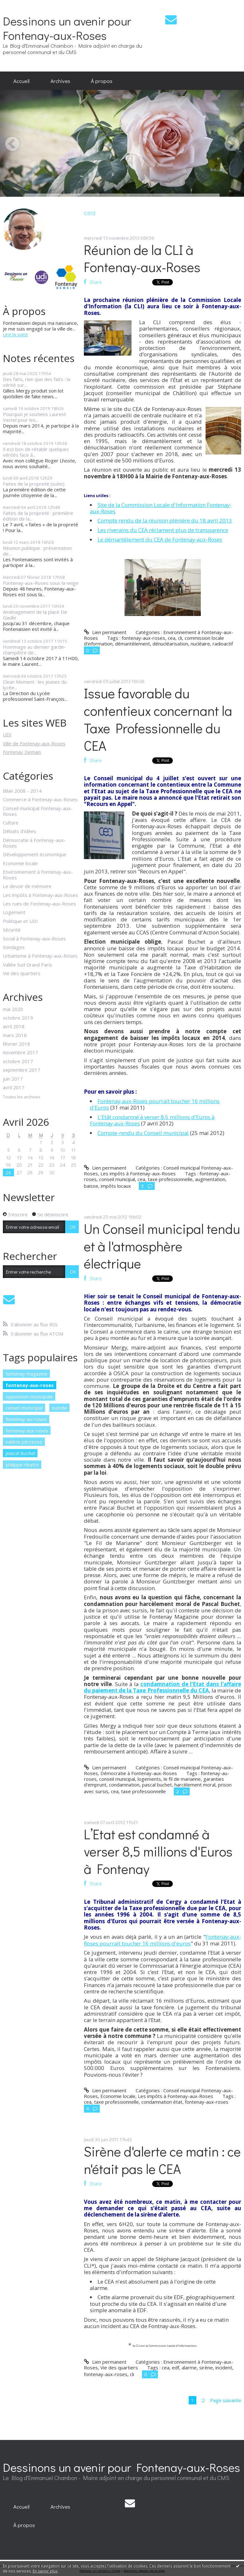  What do you see at coordinates (22, 791) in the screenshot?
I see `Bilan 2008 - 2014` at bounding box center [22, 791].